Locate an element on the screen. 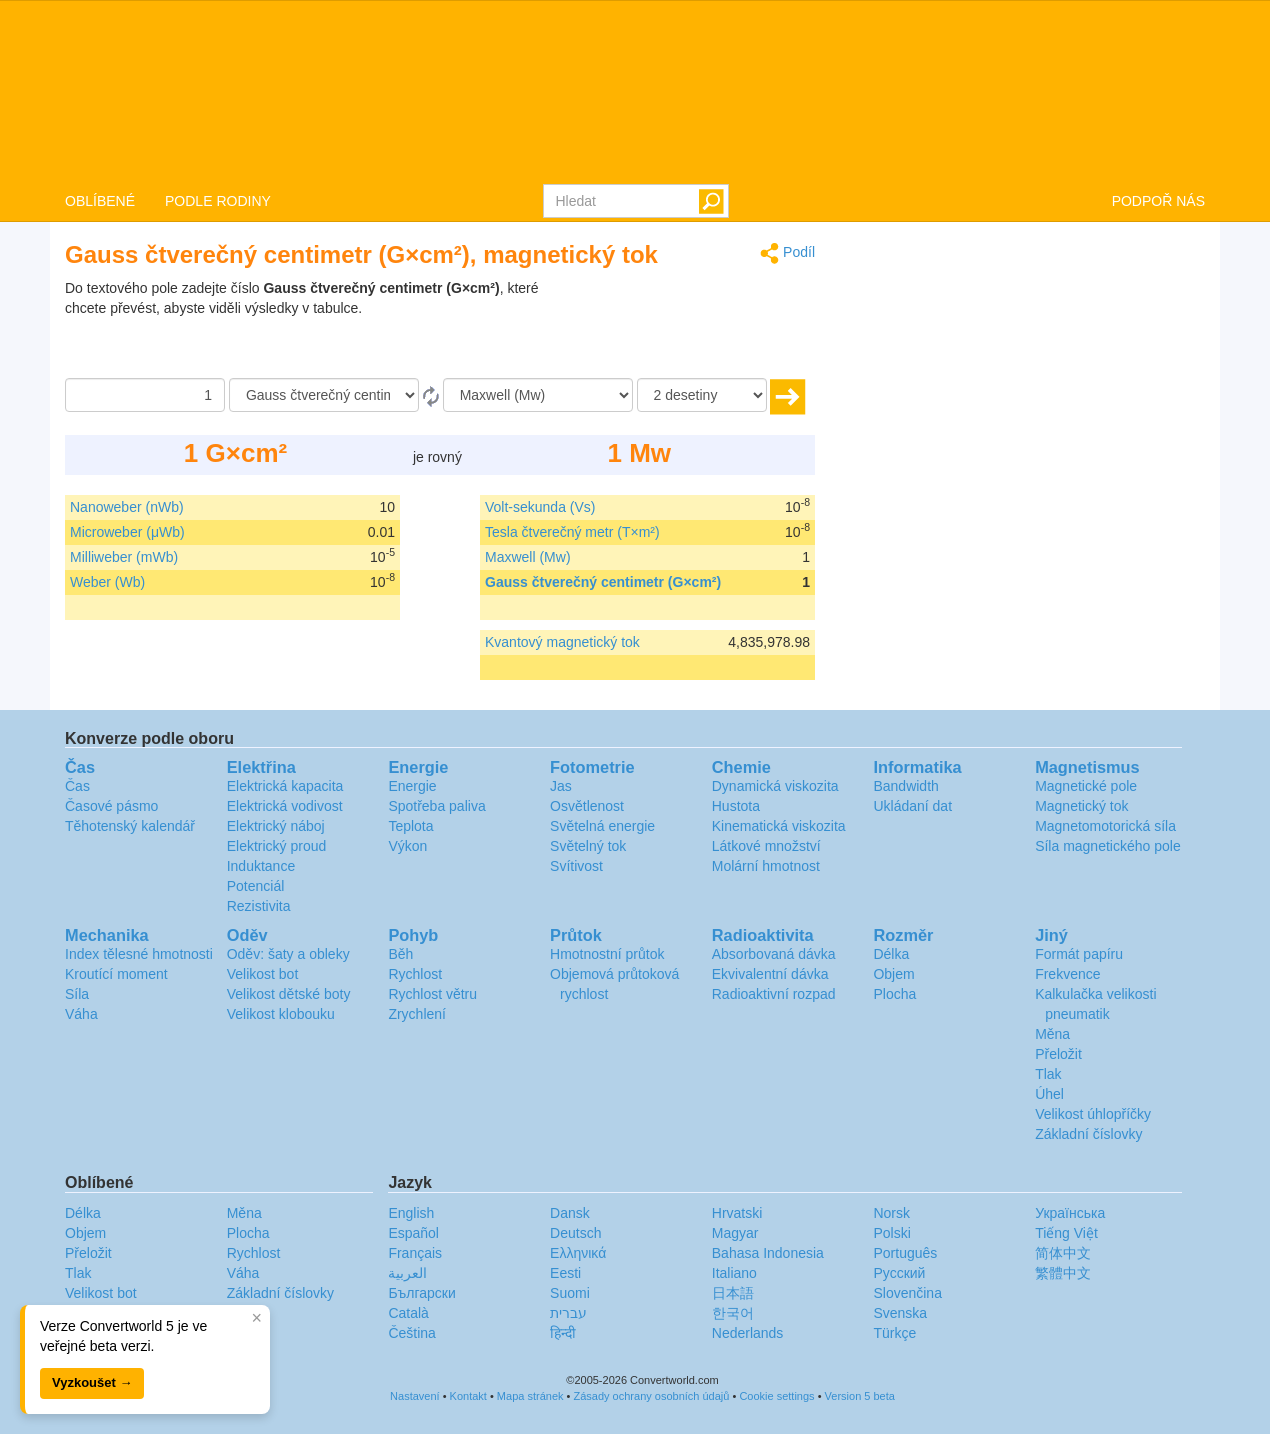  Kontakt is located at coordinates (468, 1396).